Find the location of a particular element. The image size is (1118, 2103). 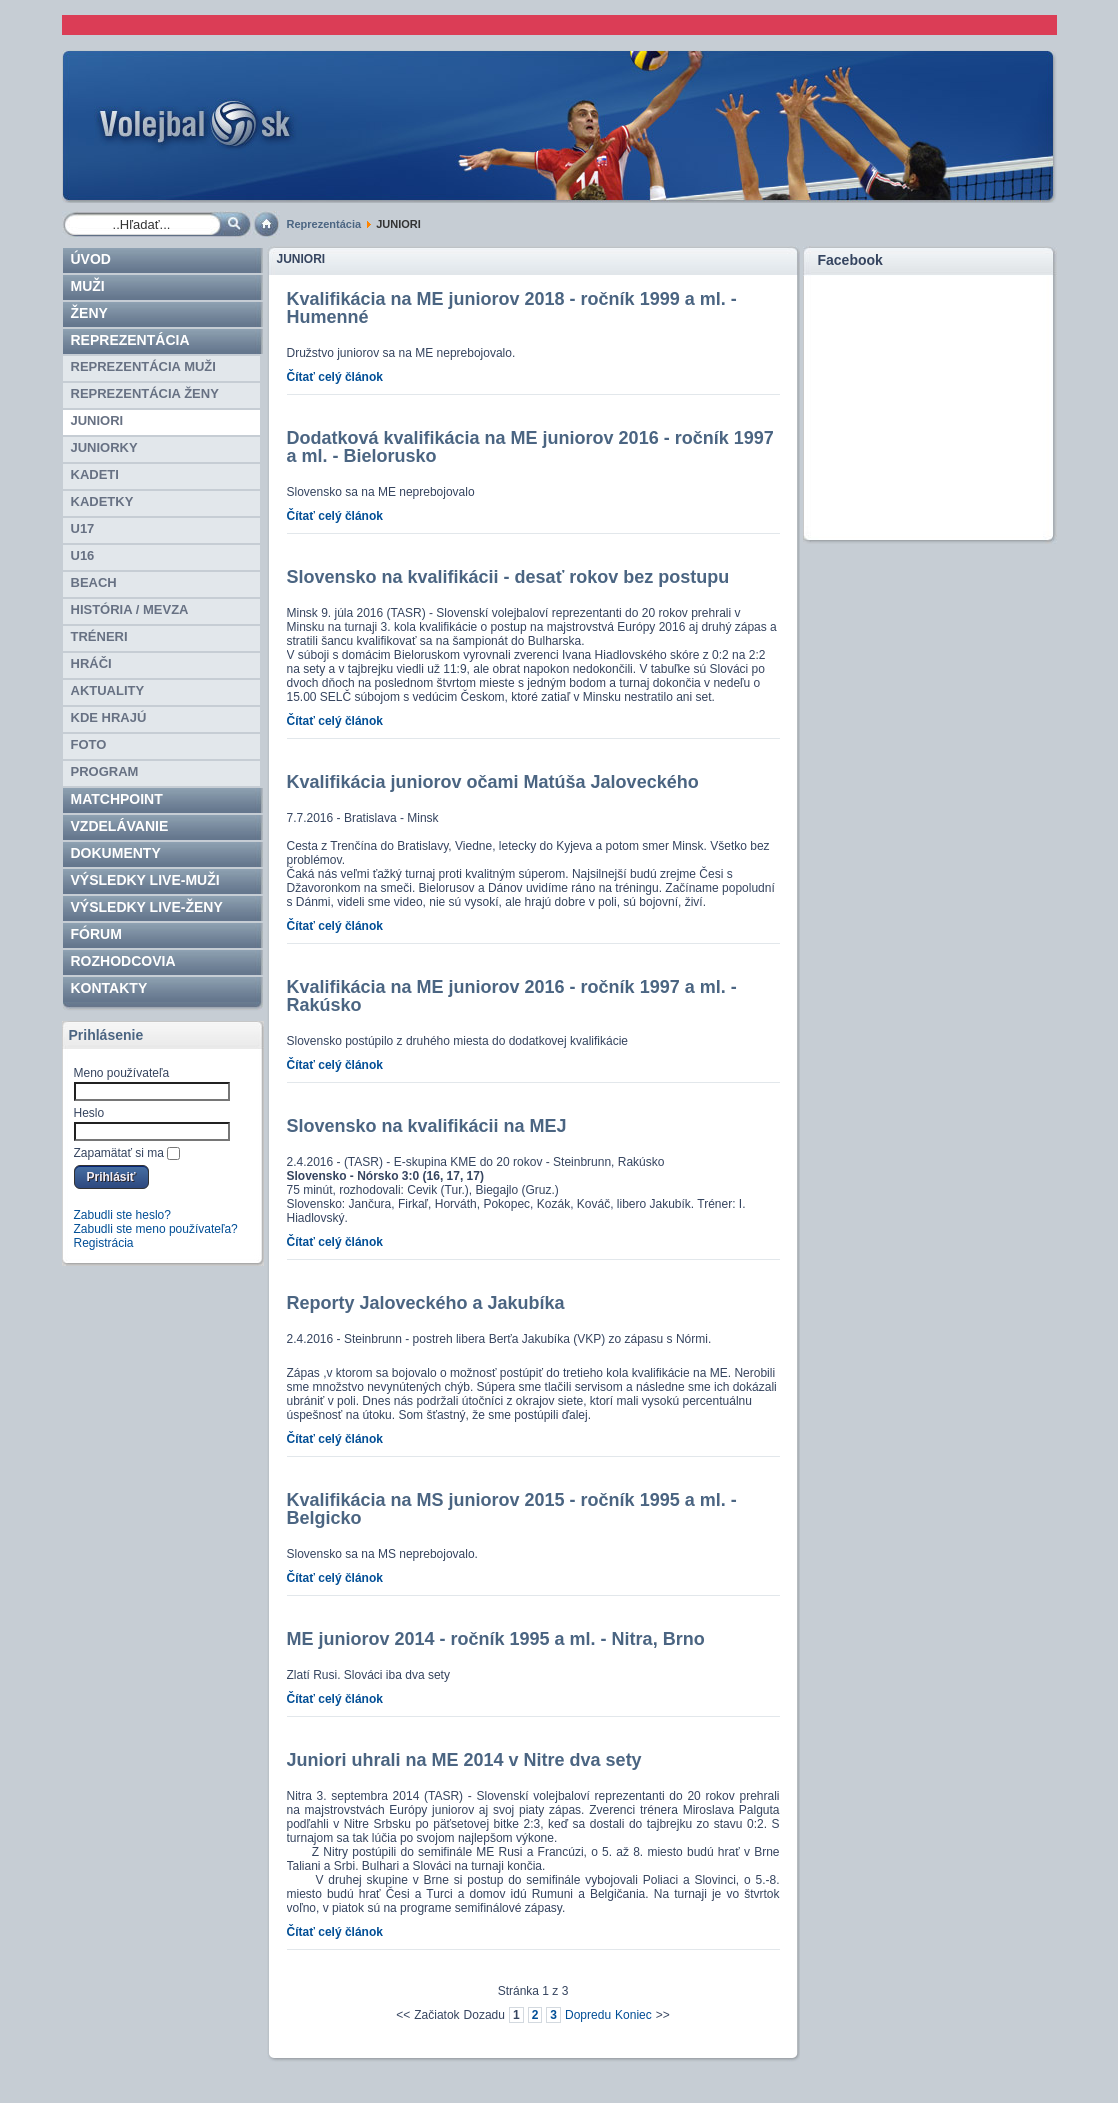

Kvalifikácia na ME juniorov 2016 - ročník 1997 a ml. - Rakúsko is located at coordinates (512, 996).